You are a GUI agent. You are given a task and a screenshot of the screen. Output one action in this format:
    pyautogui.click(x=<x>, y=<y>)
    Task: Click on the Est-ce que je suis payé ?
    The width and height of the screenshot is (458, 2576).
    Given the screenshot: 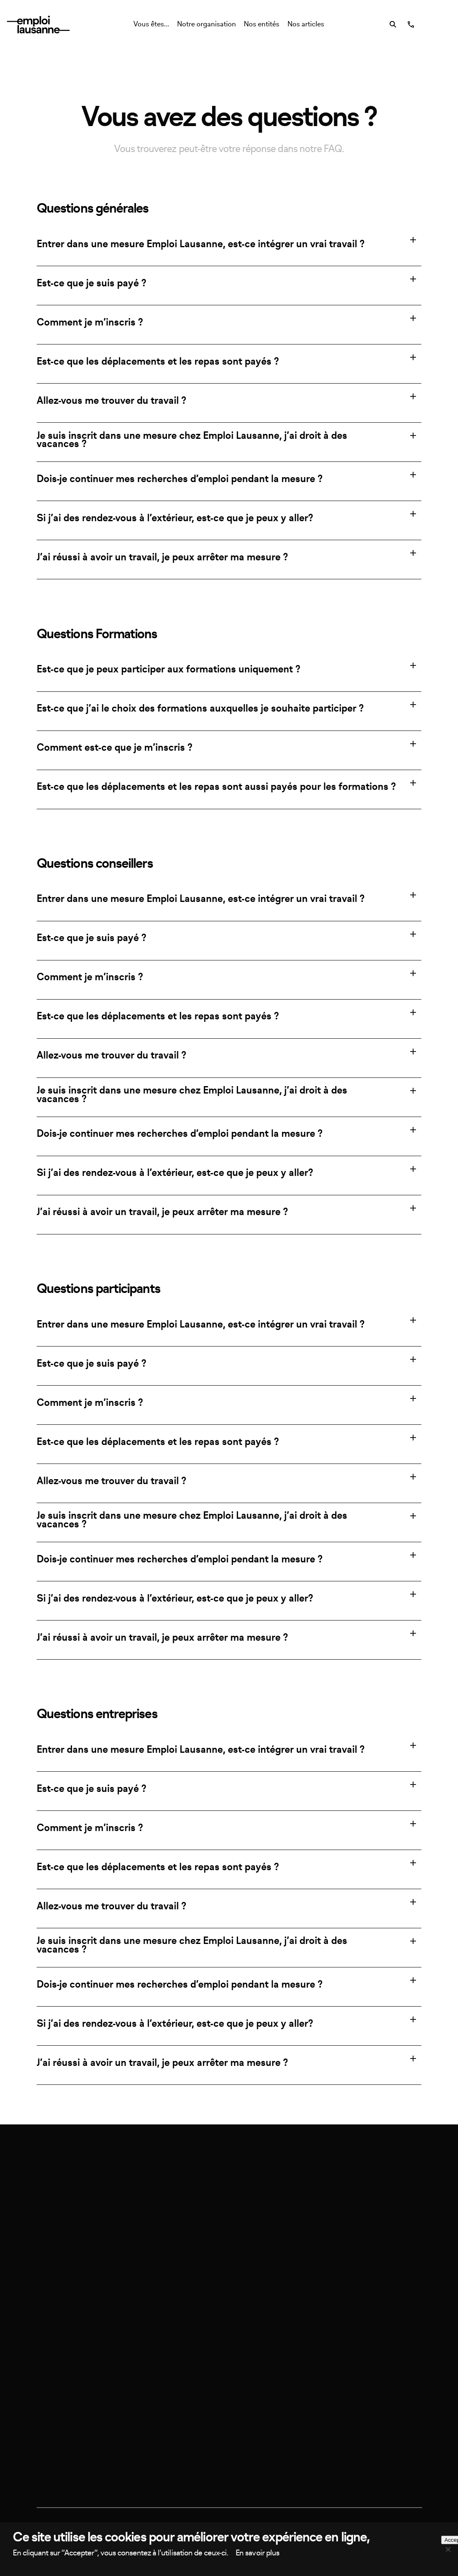 What is the action you would take?
    pyautogui.click(x=91, y=283)
    